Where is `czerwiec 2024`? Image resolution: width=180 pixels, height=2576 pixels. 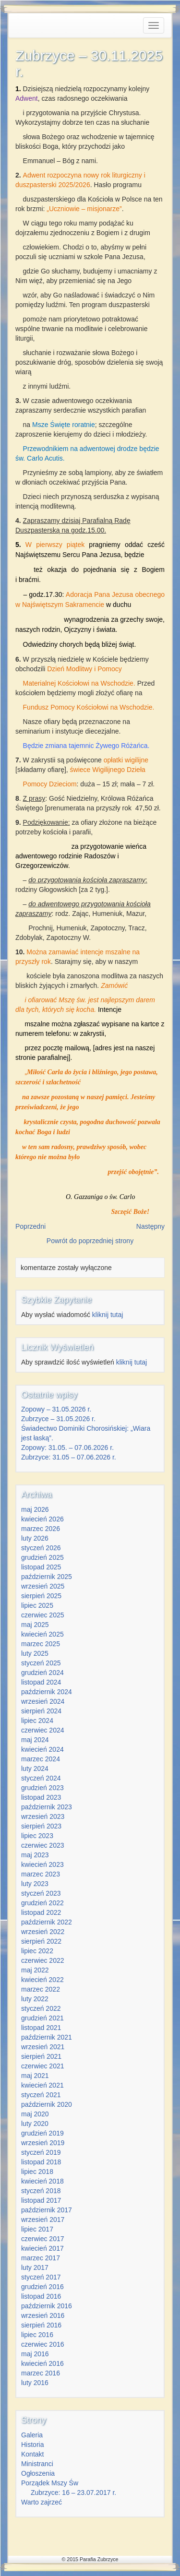 czerwiec 2024 is located at coordinates (42, 1730).